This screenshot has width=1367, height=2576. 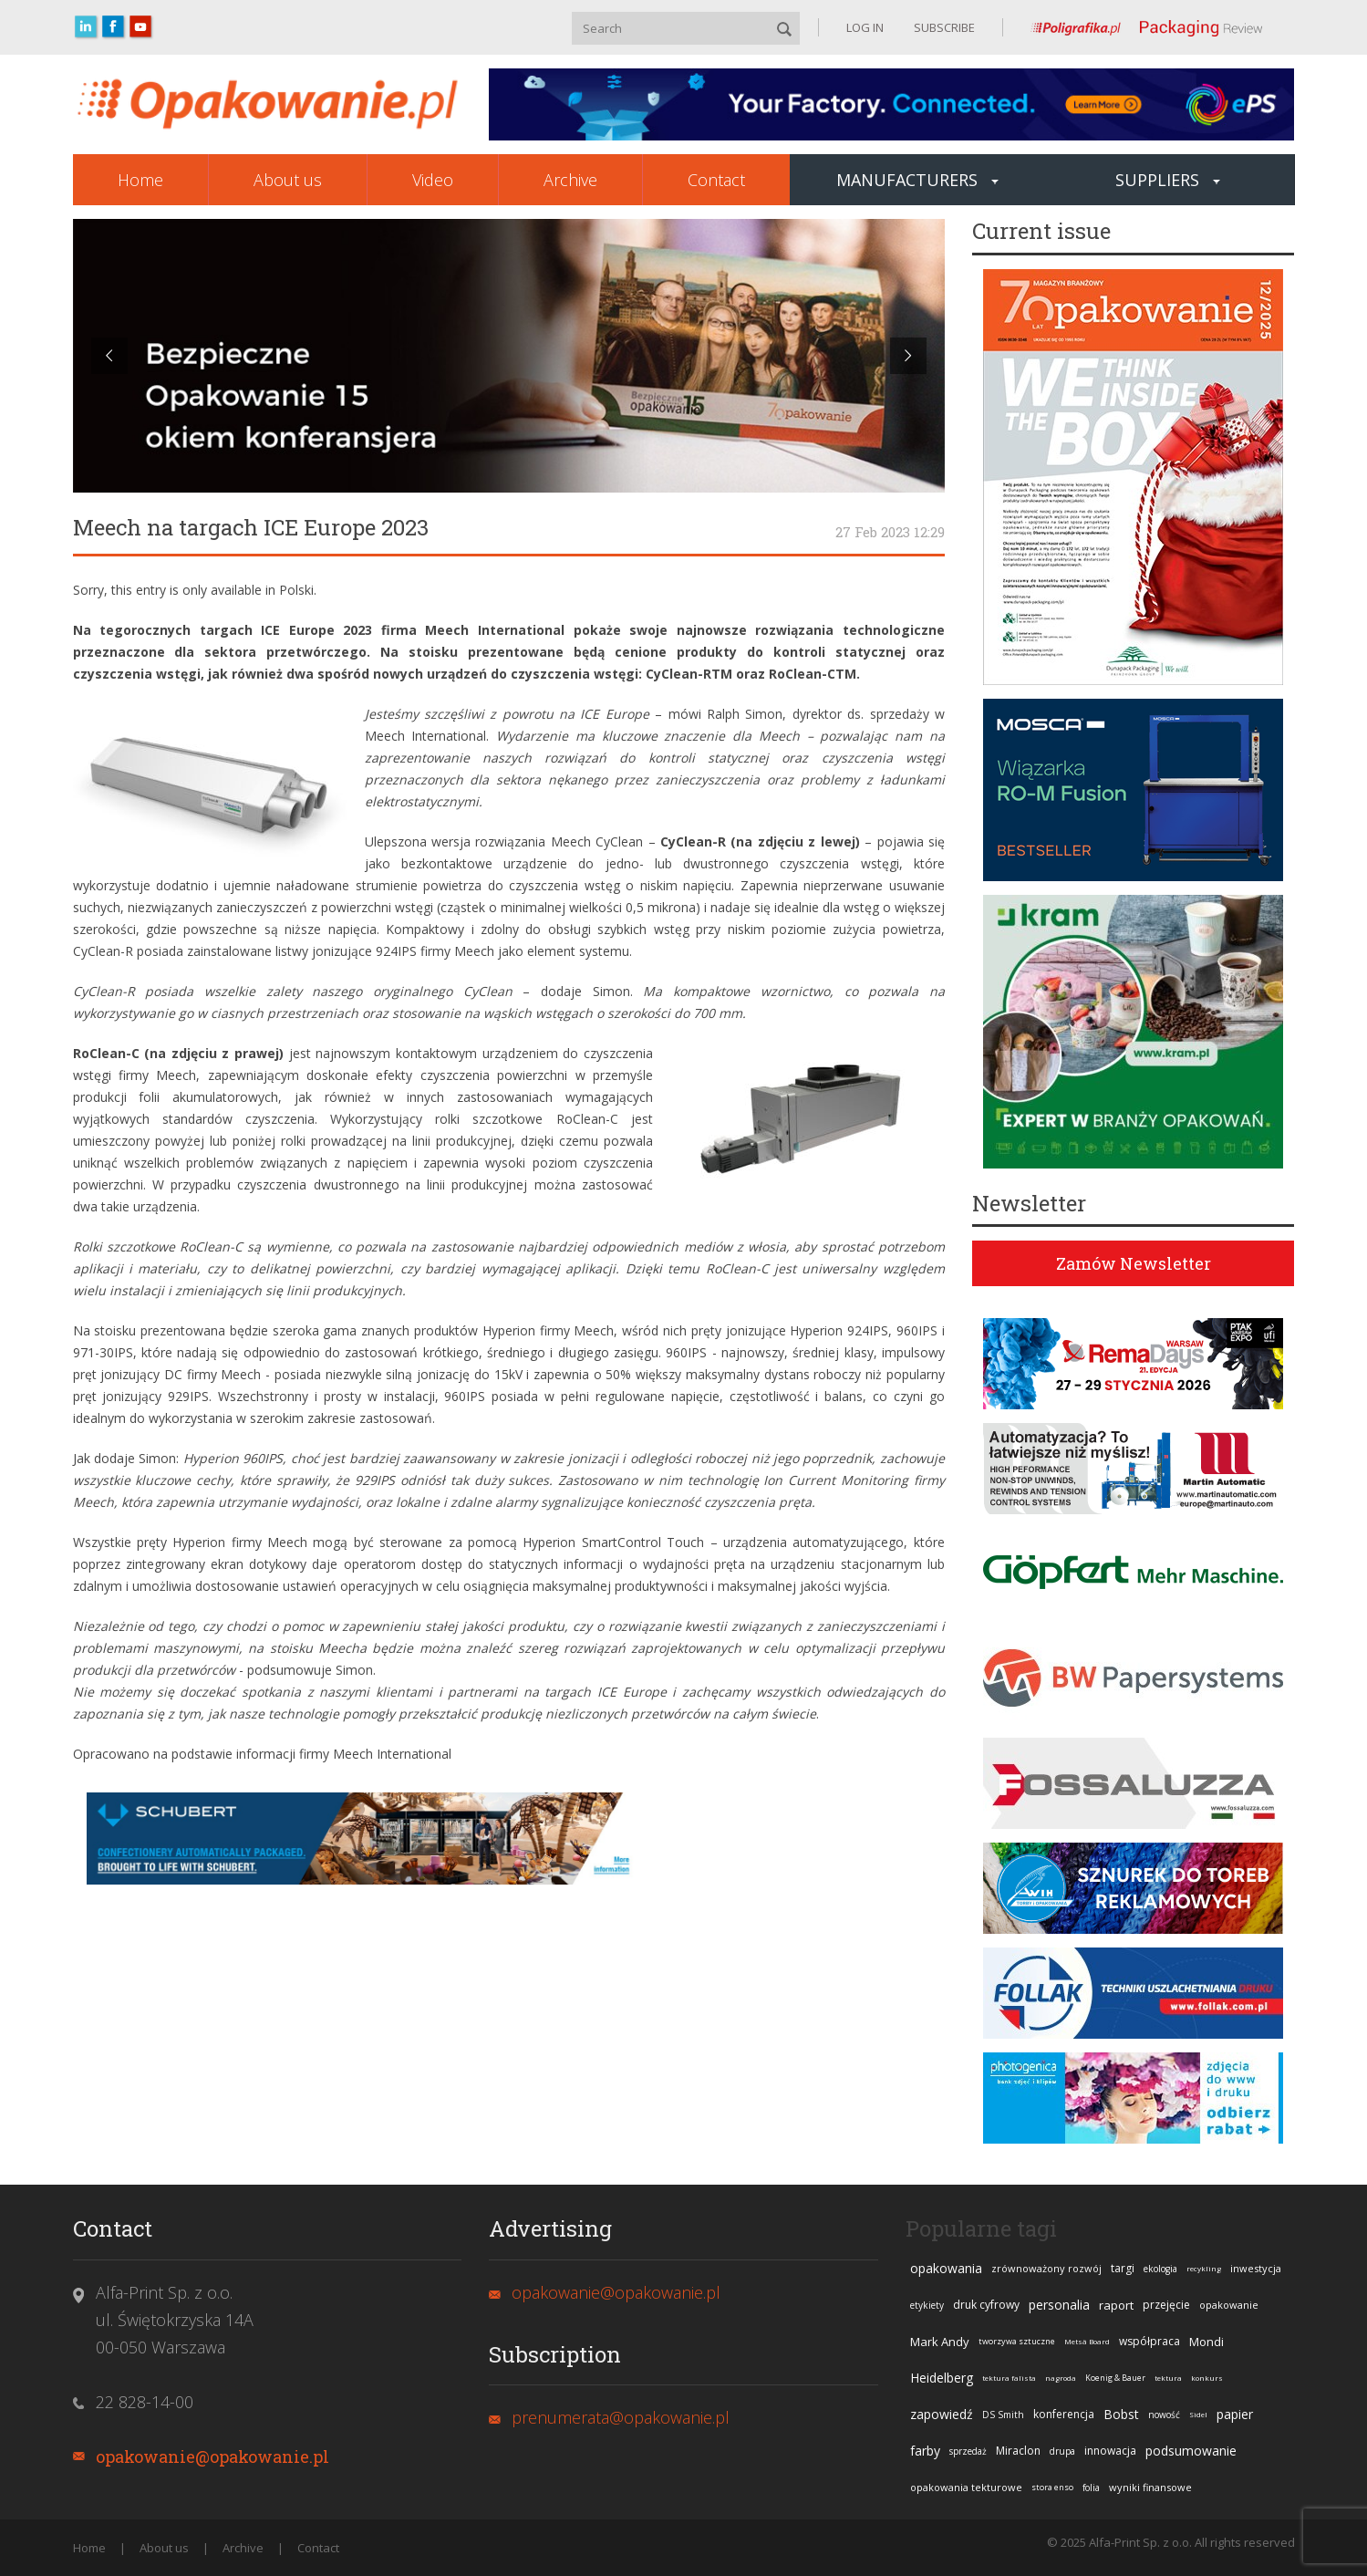 What do you see at coordinates (1116, 2305) in the screenshot?
I see `raport` at bounding box center [1116, 2305].